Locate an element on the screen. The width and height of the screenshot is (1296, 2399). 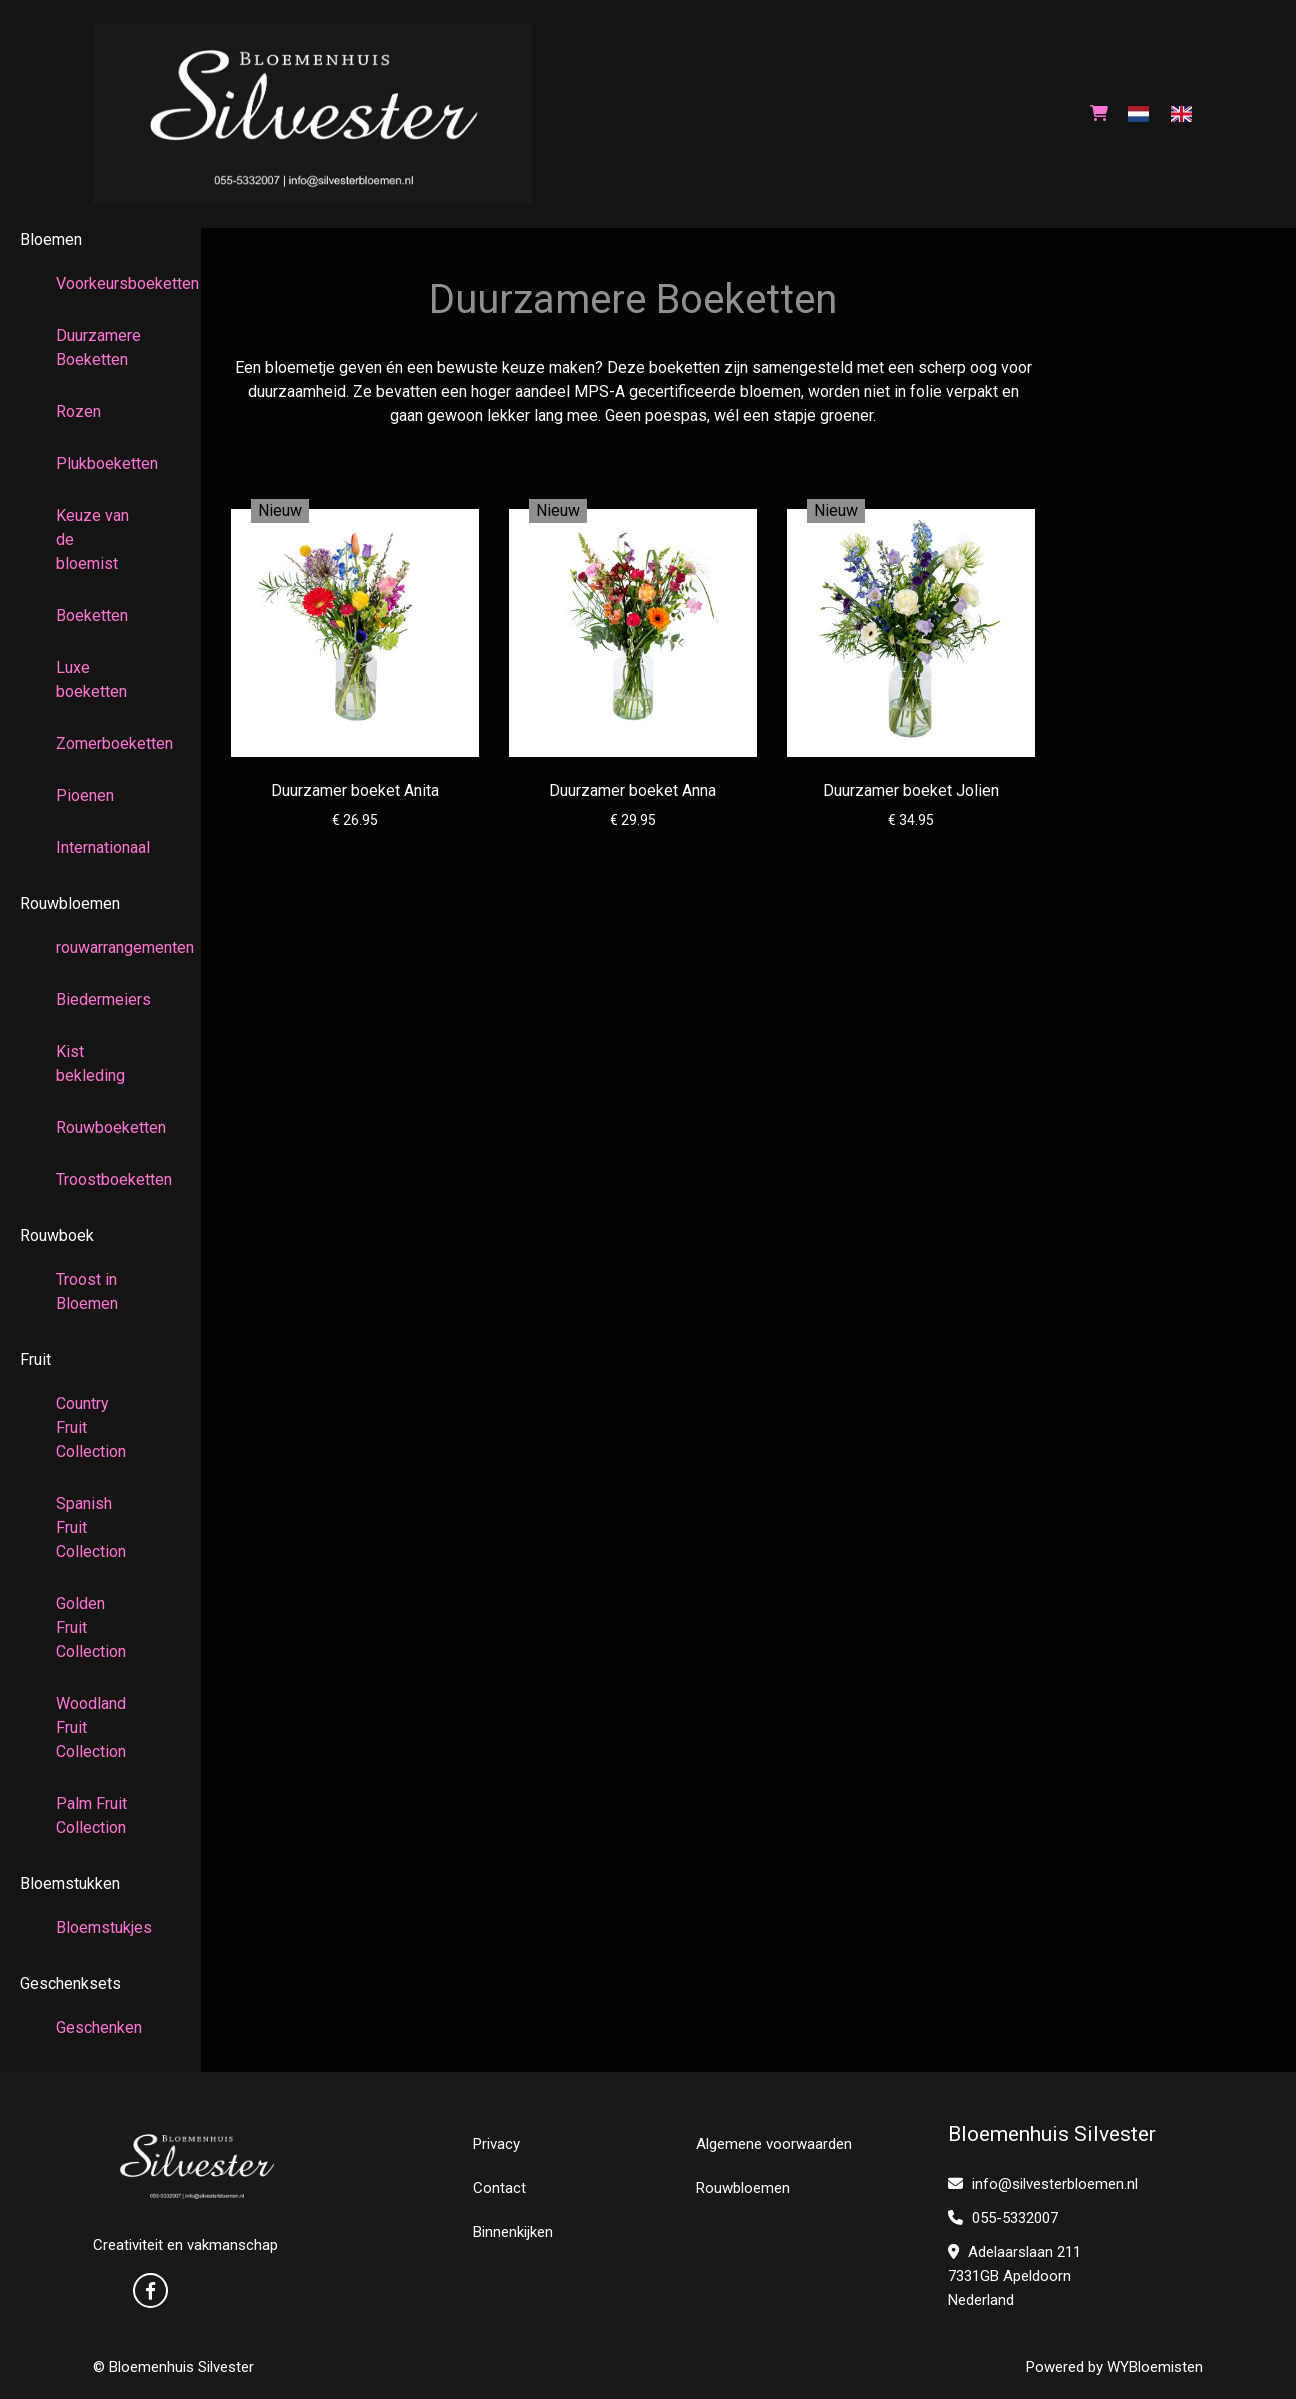
info@silvesterbloemen.nl is located at coordinates (1043, 2184).